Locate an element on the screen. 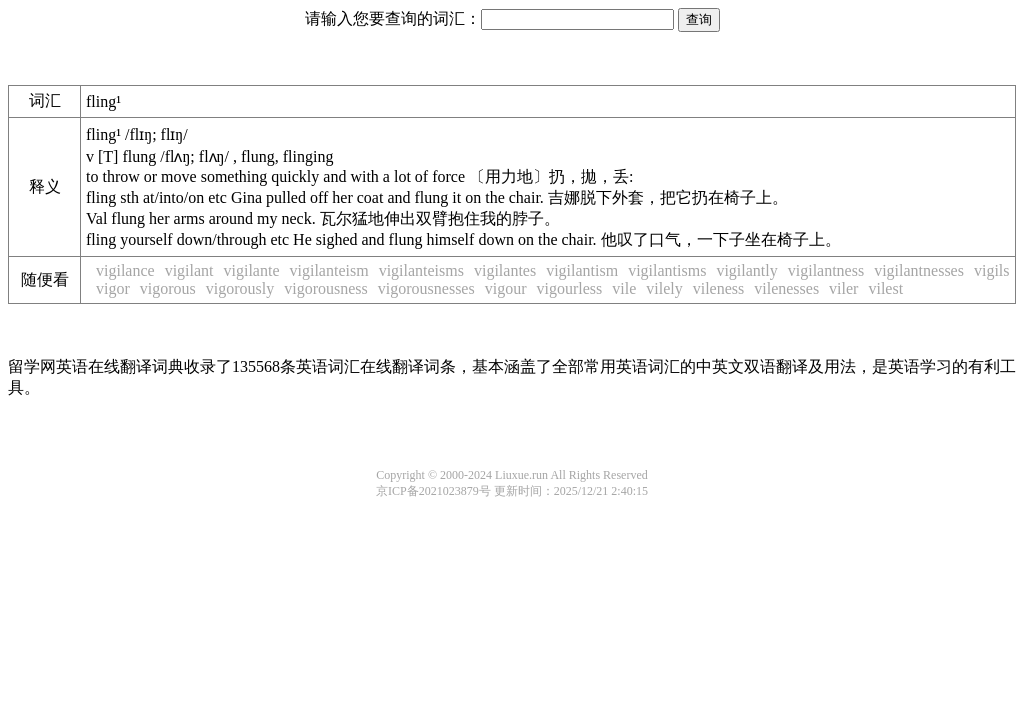 The height and width of the screenshot is (720, 1024). vigorousness is located at coordinates (326, 288).